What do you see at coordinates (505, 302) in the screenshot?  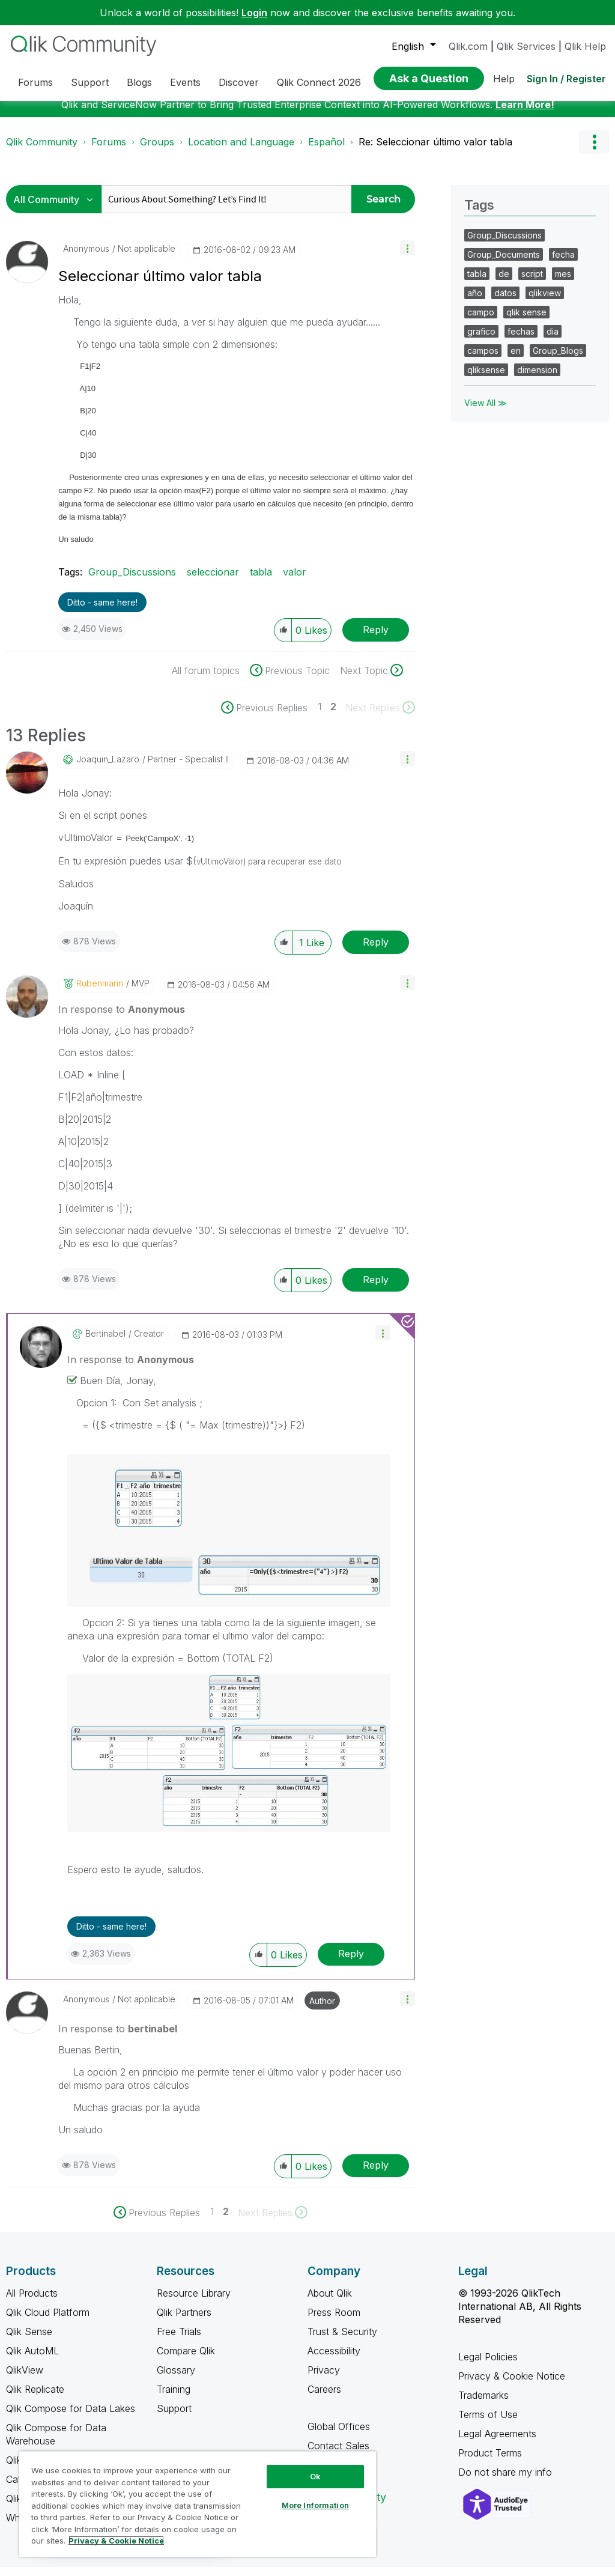 I see `datos` at bounding box center [505, 302].